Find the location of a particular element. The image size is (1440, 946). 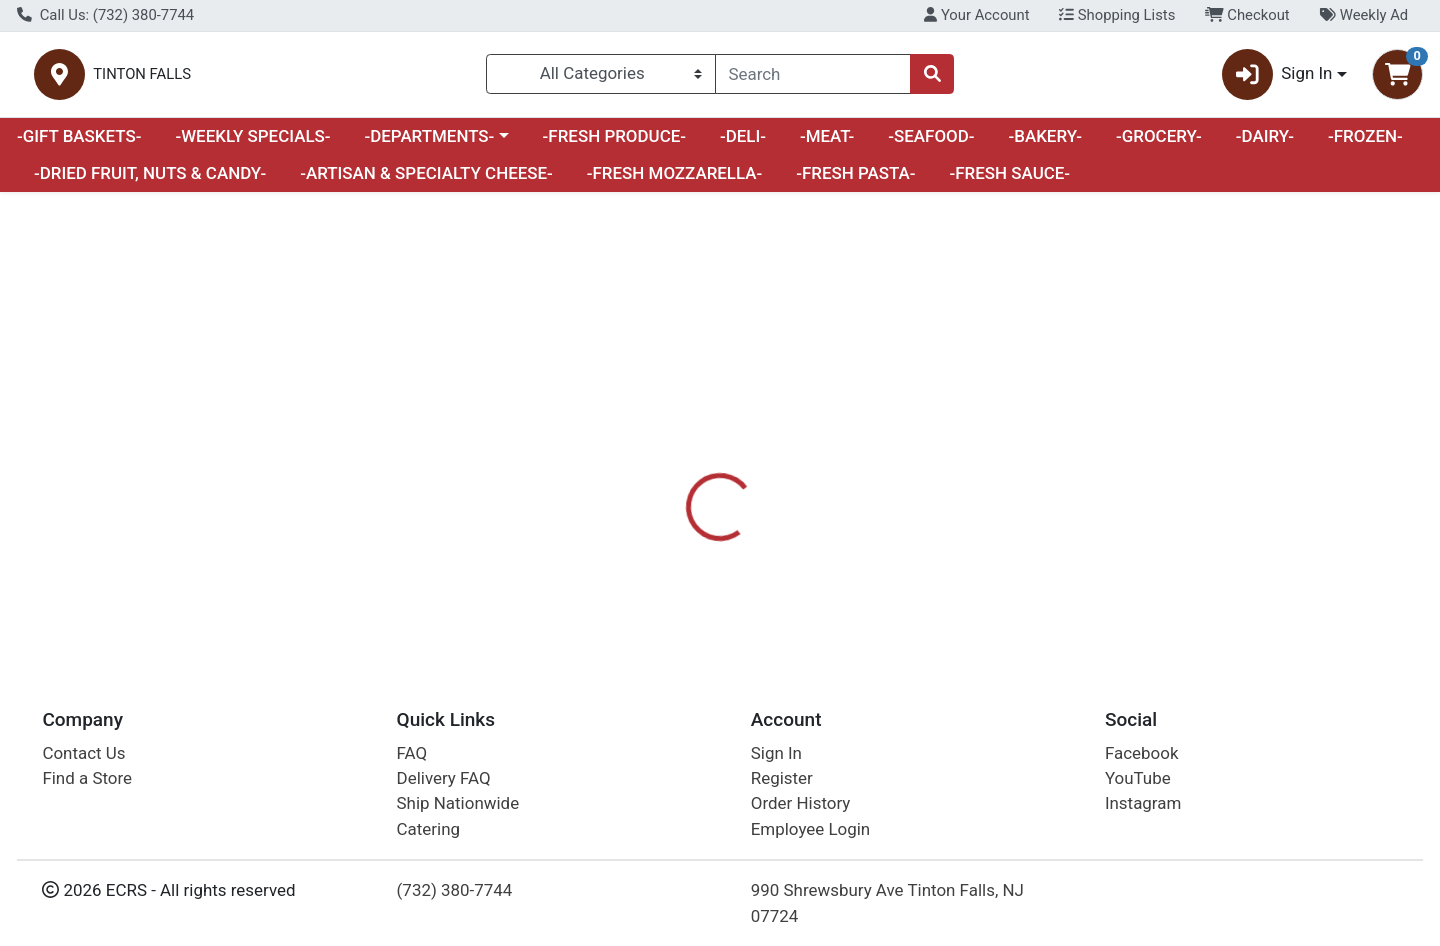

Details is located at coordinates (656, 472).